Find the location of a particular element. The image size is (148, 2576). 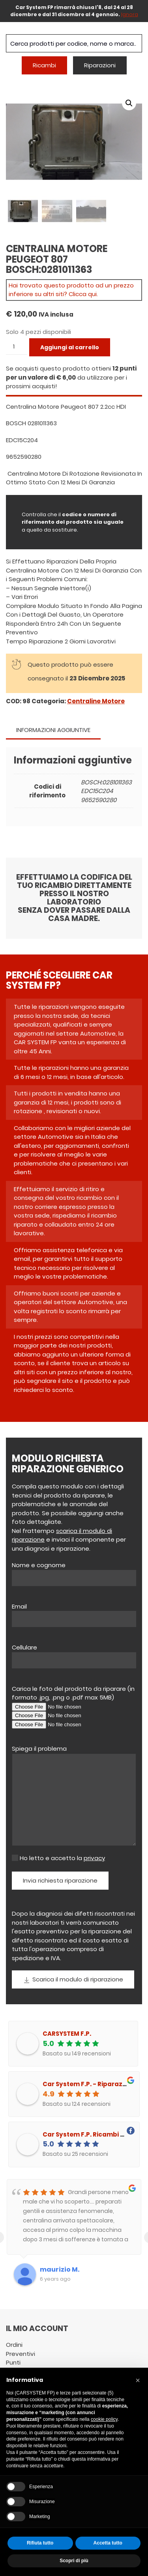

Informazioni aggiuntive [tab] is located at coordinates (53, 729).